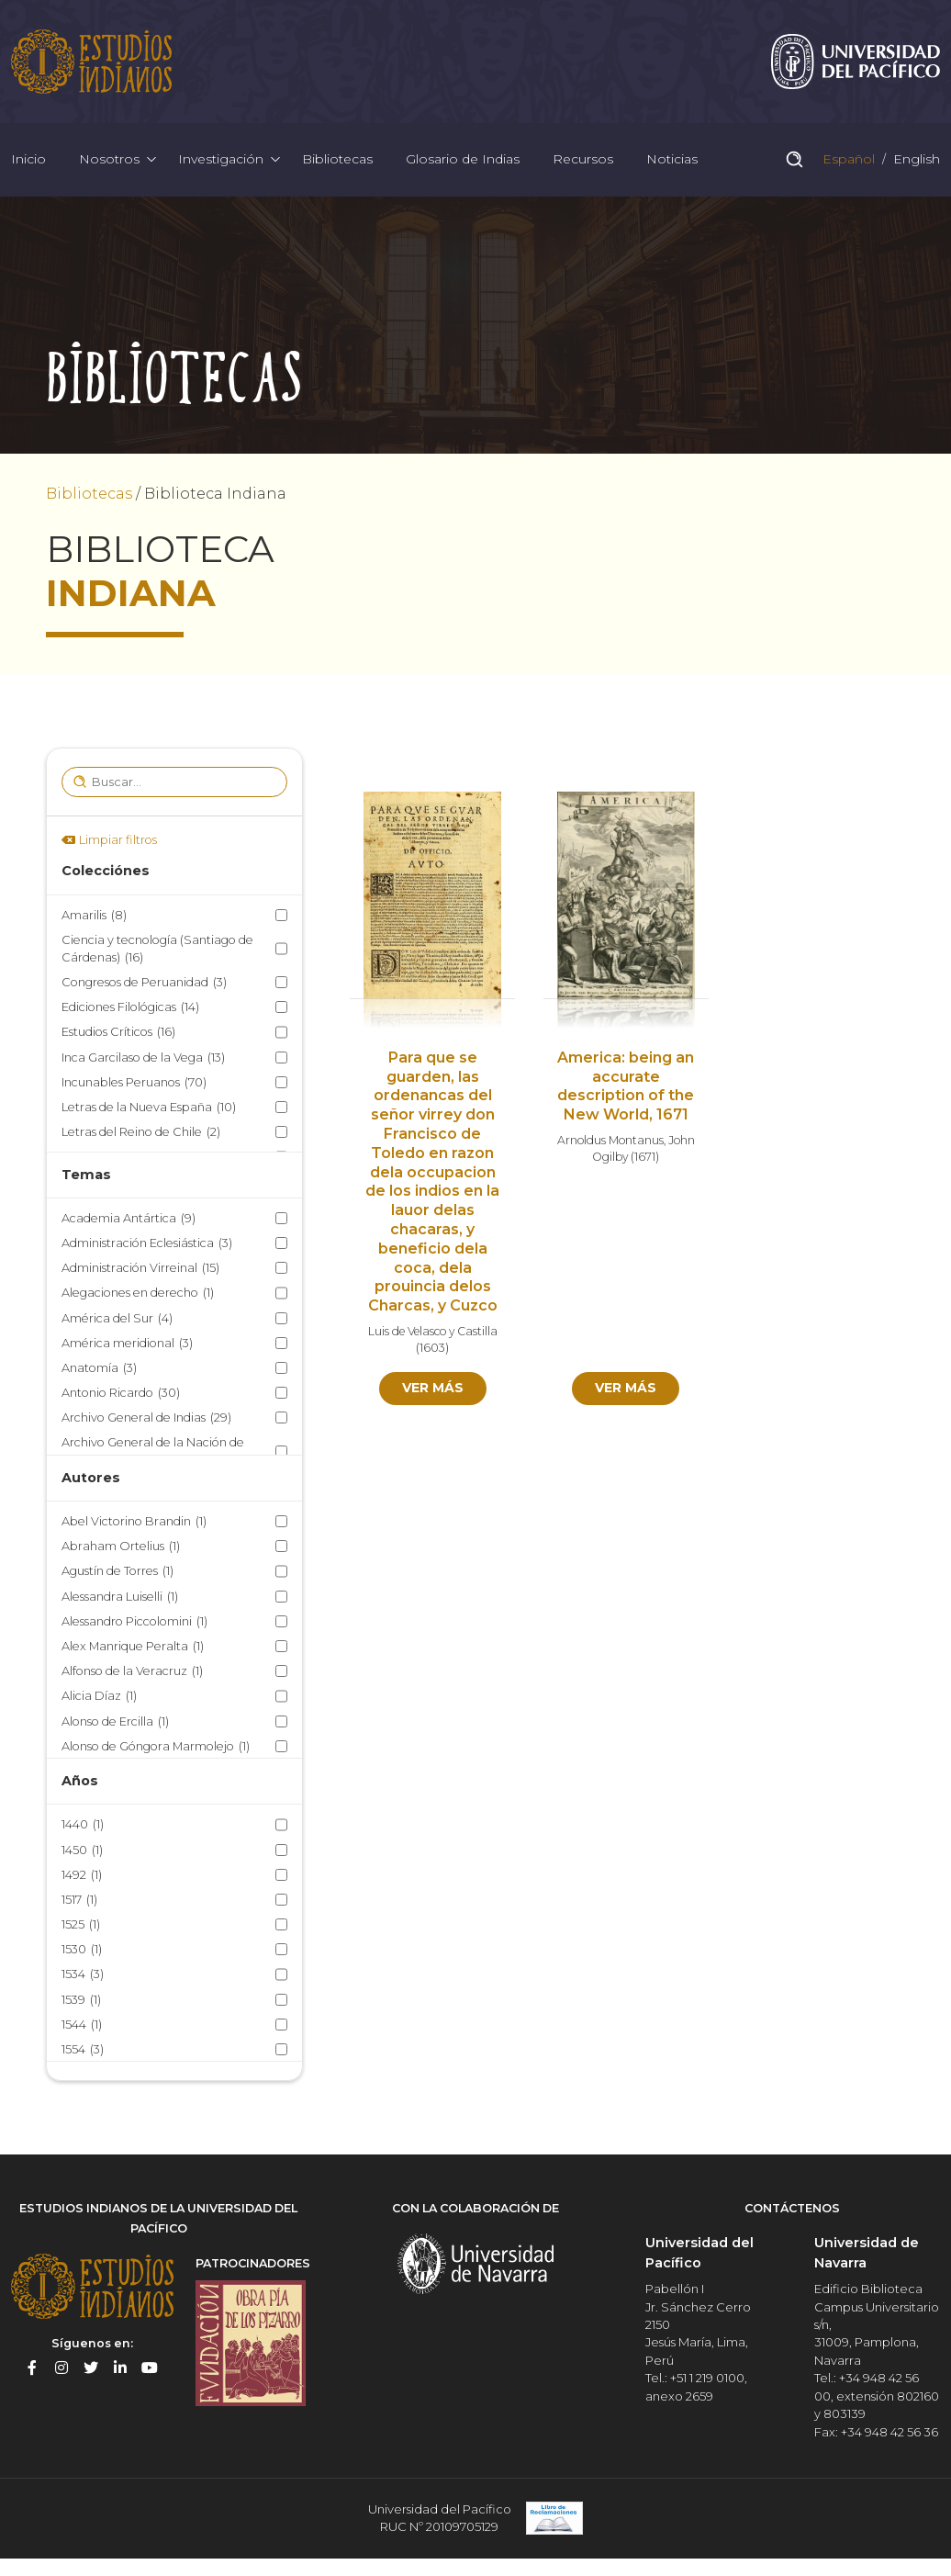 The image size is (951, 2576). Describe the element at coordinates (130, 1007) in the screenshot. I see `Ediciones Filológicas` at that location.